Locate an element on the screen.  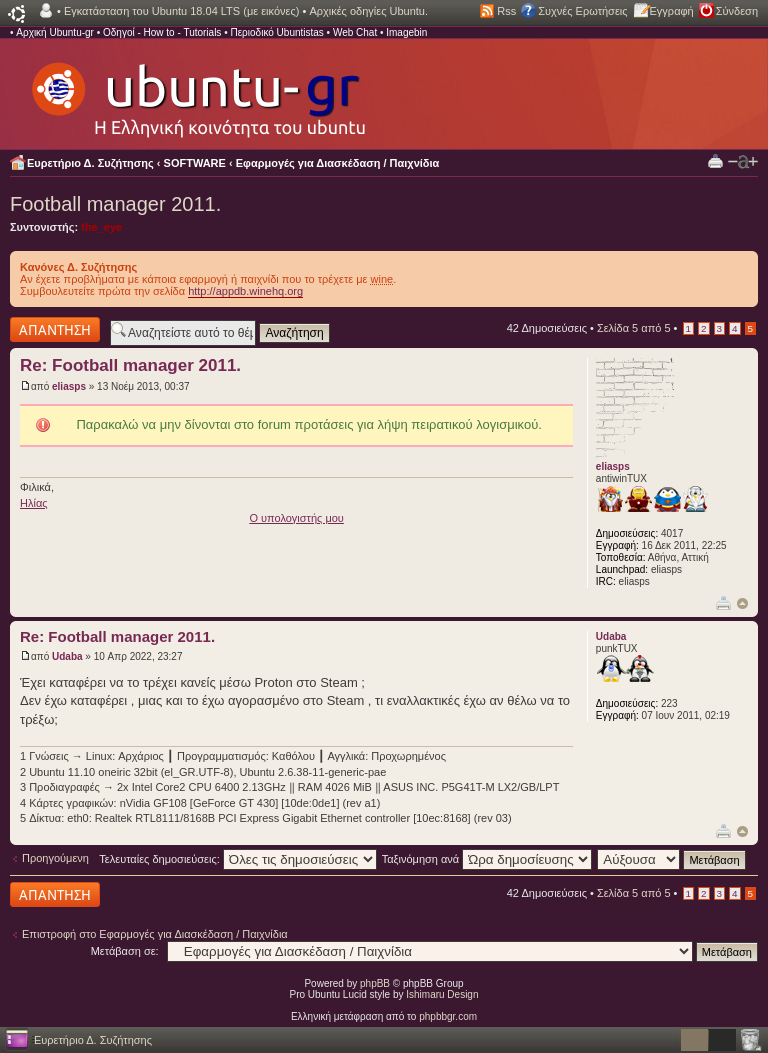
Αρχική Ubuntu-gr is located at coordinates (55, 32).